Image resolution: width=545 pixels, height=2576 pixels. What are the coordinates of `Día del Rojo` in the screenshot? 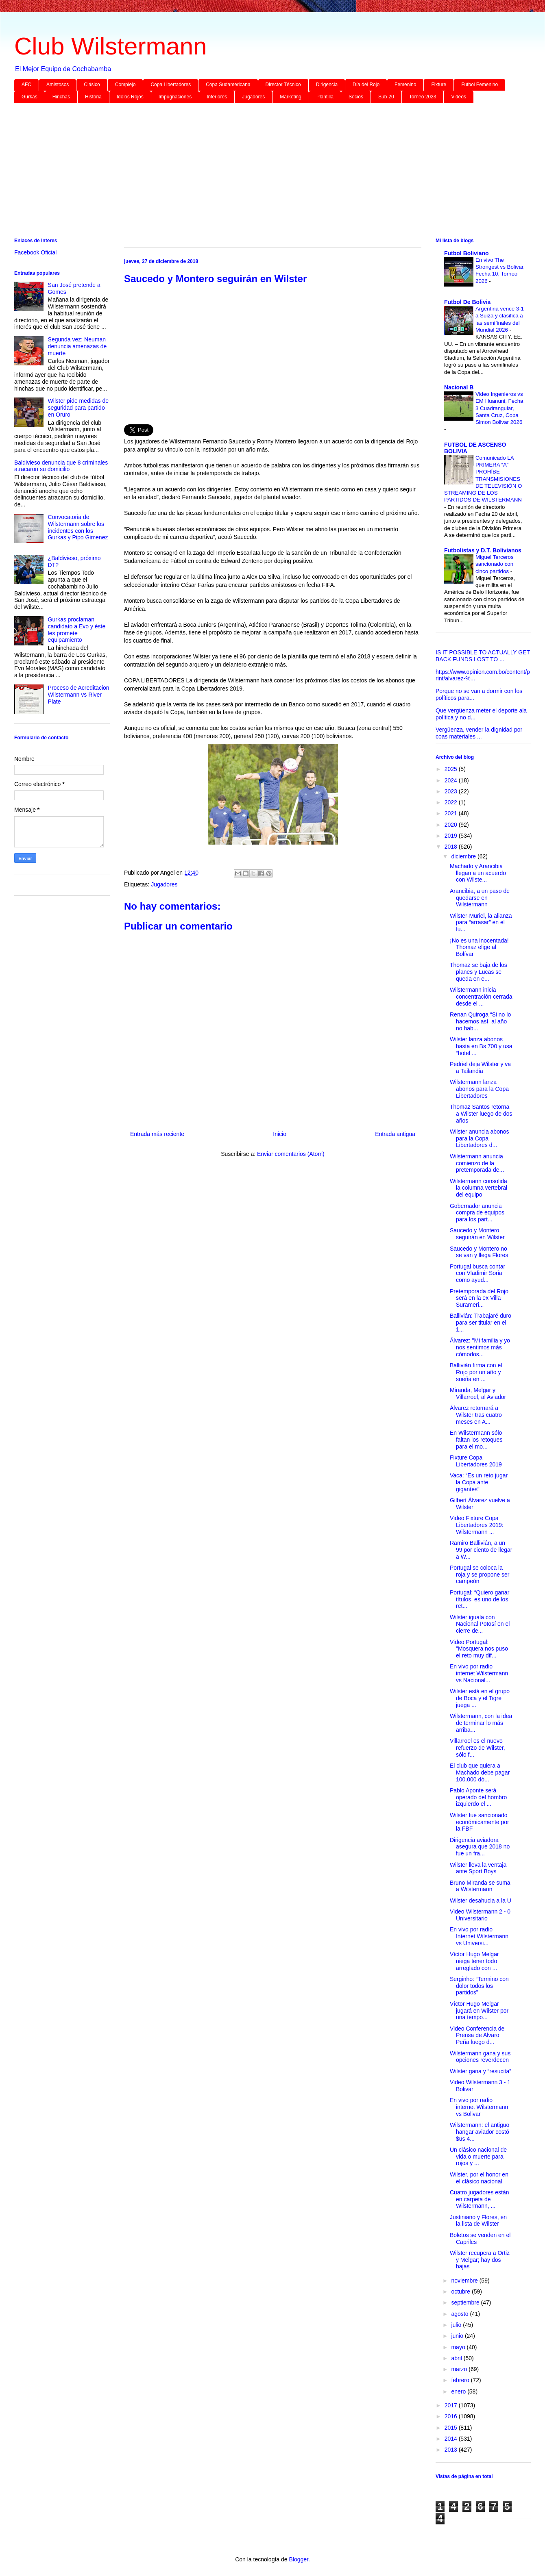 It's located at (366, 84).